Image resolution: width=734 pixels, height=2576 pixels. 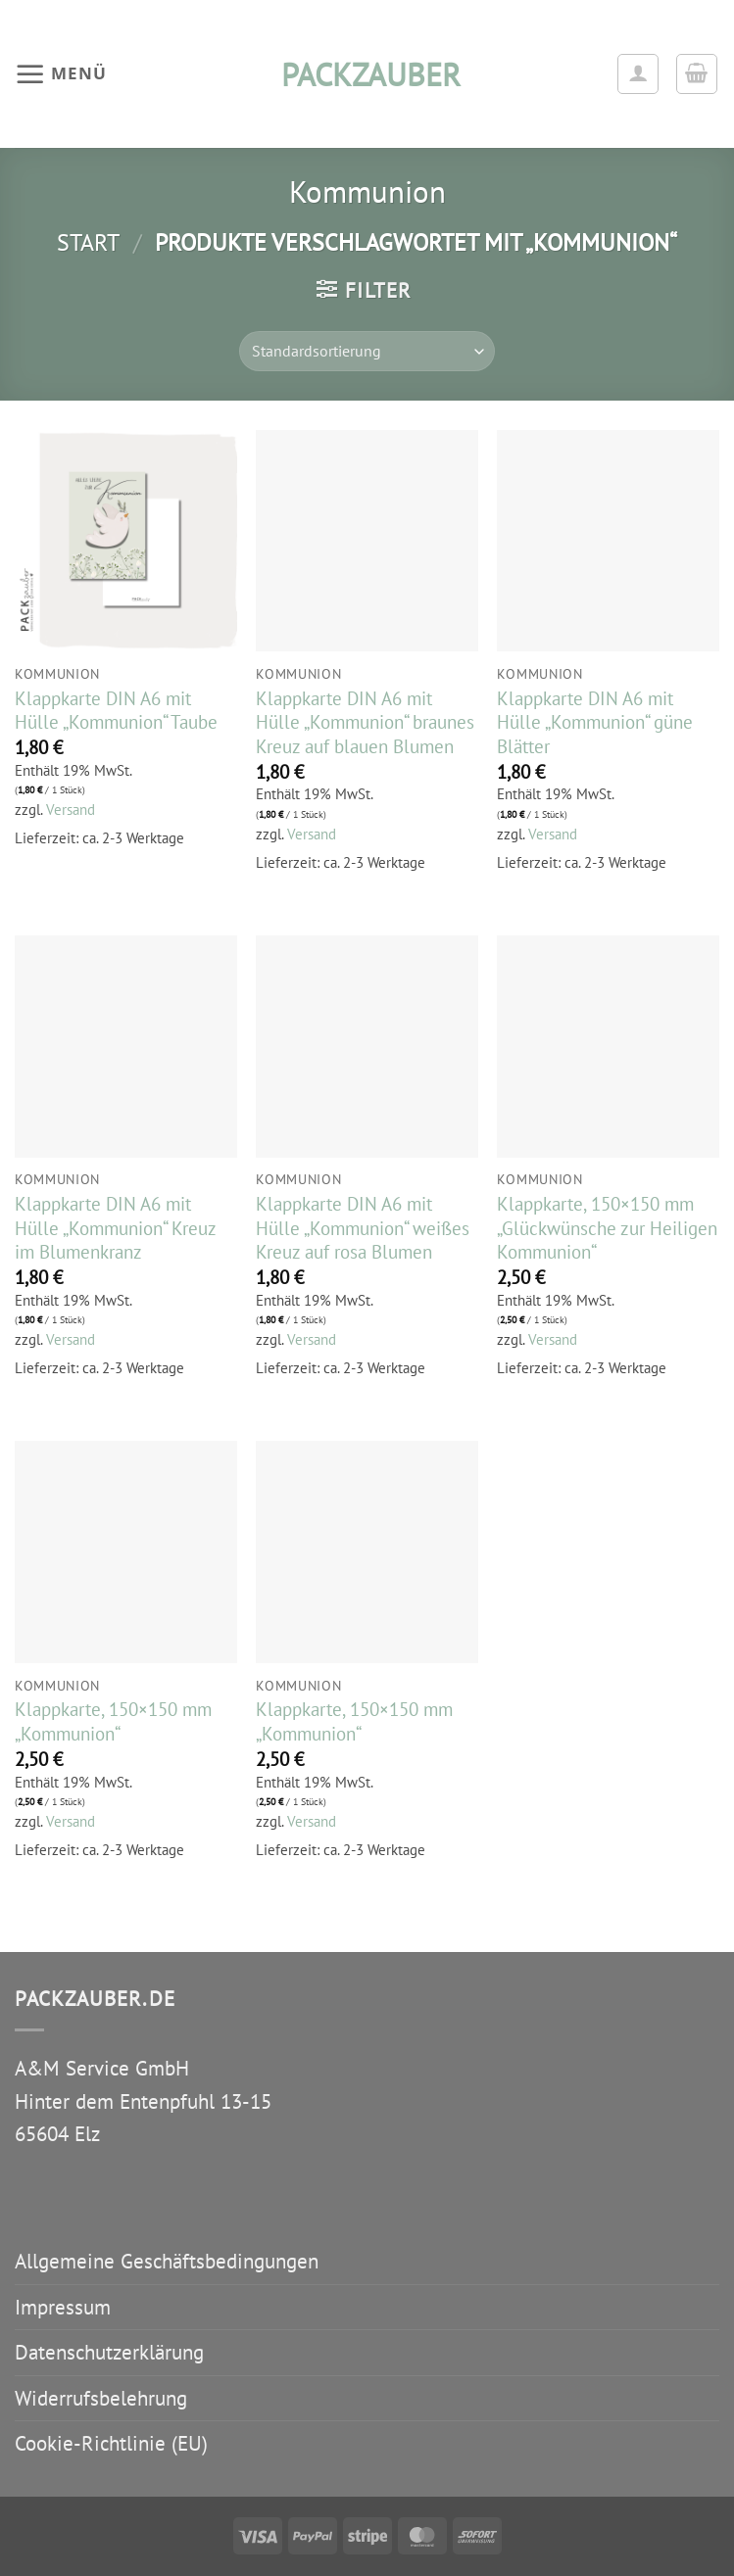 What do you see at coordinates (109, 2352) in the screenshot?
I see `Datenschutzerklärung` at bounding box center [109, 2352].